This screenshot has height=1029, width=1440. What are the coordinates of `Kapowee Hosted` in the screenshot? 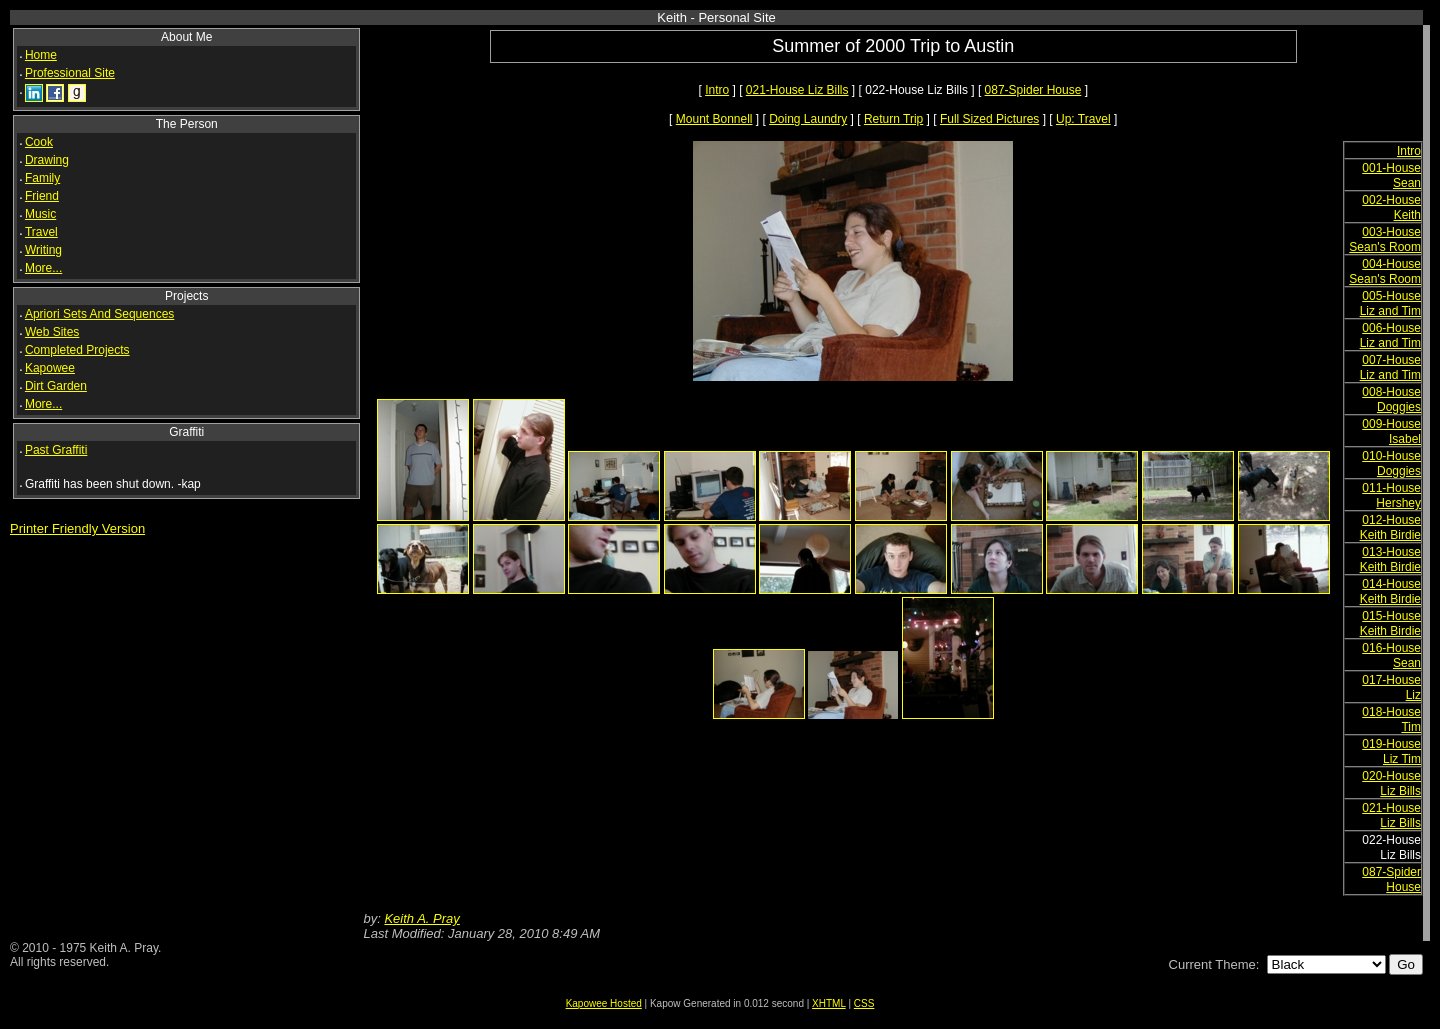 It's located at (604, 1003).